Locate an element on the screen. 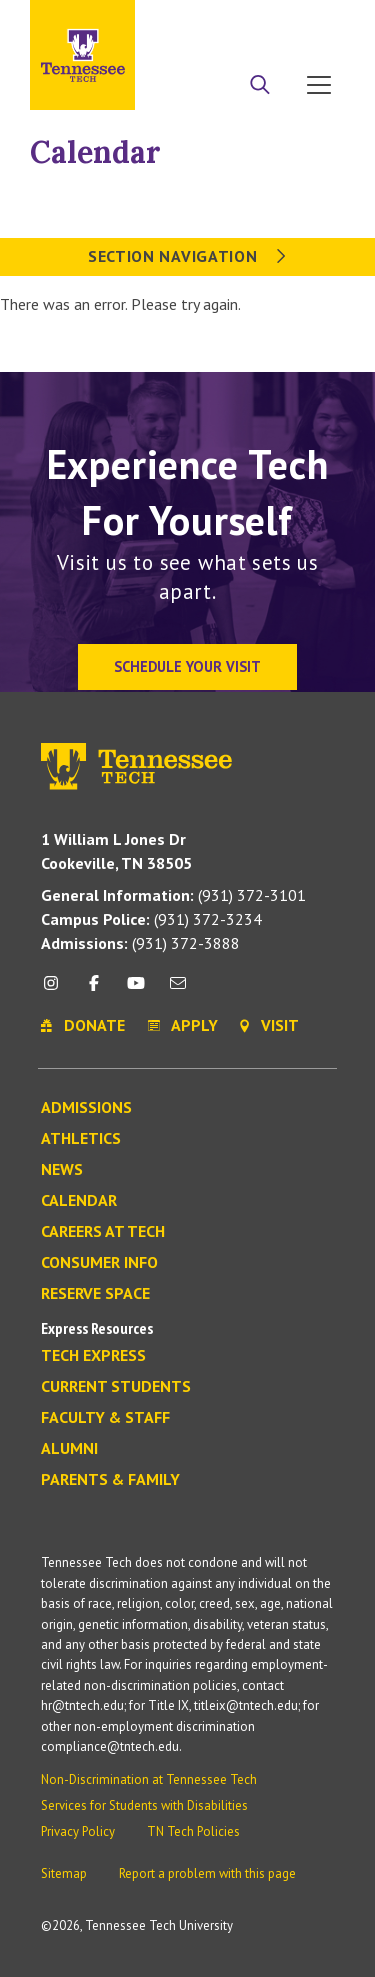 This screenshot has height=1977, width=375. (931) 372-3101 is located at coordinates (173, 895).